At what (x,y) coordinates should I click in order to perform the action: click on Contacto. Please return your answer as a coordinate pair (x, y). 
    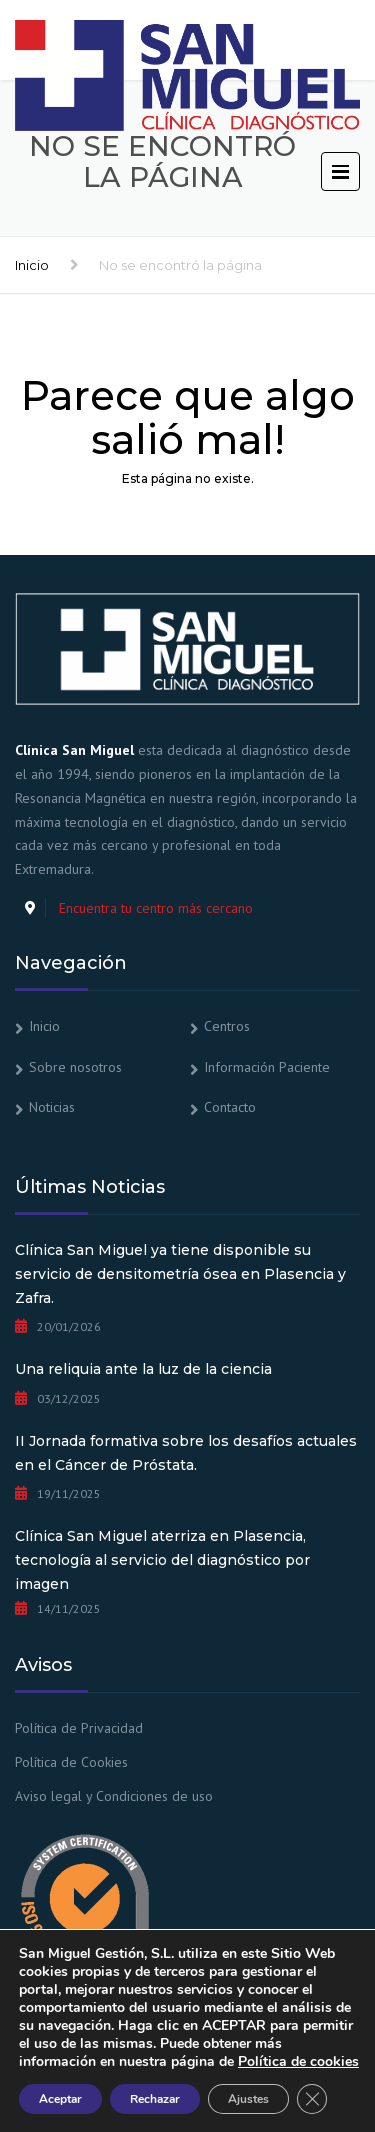
    Looking at the image, I should click on (230, 1107).